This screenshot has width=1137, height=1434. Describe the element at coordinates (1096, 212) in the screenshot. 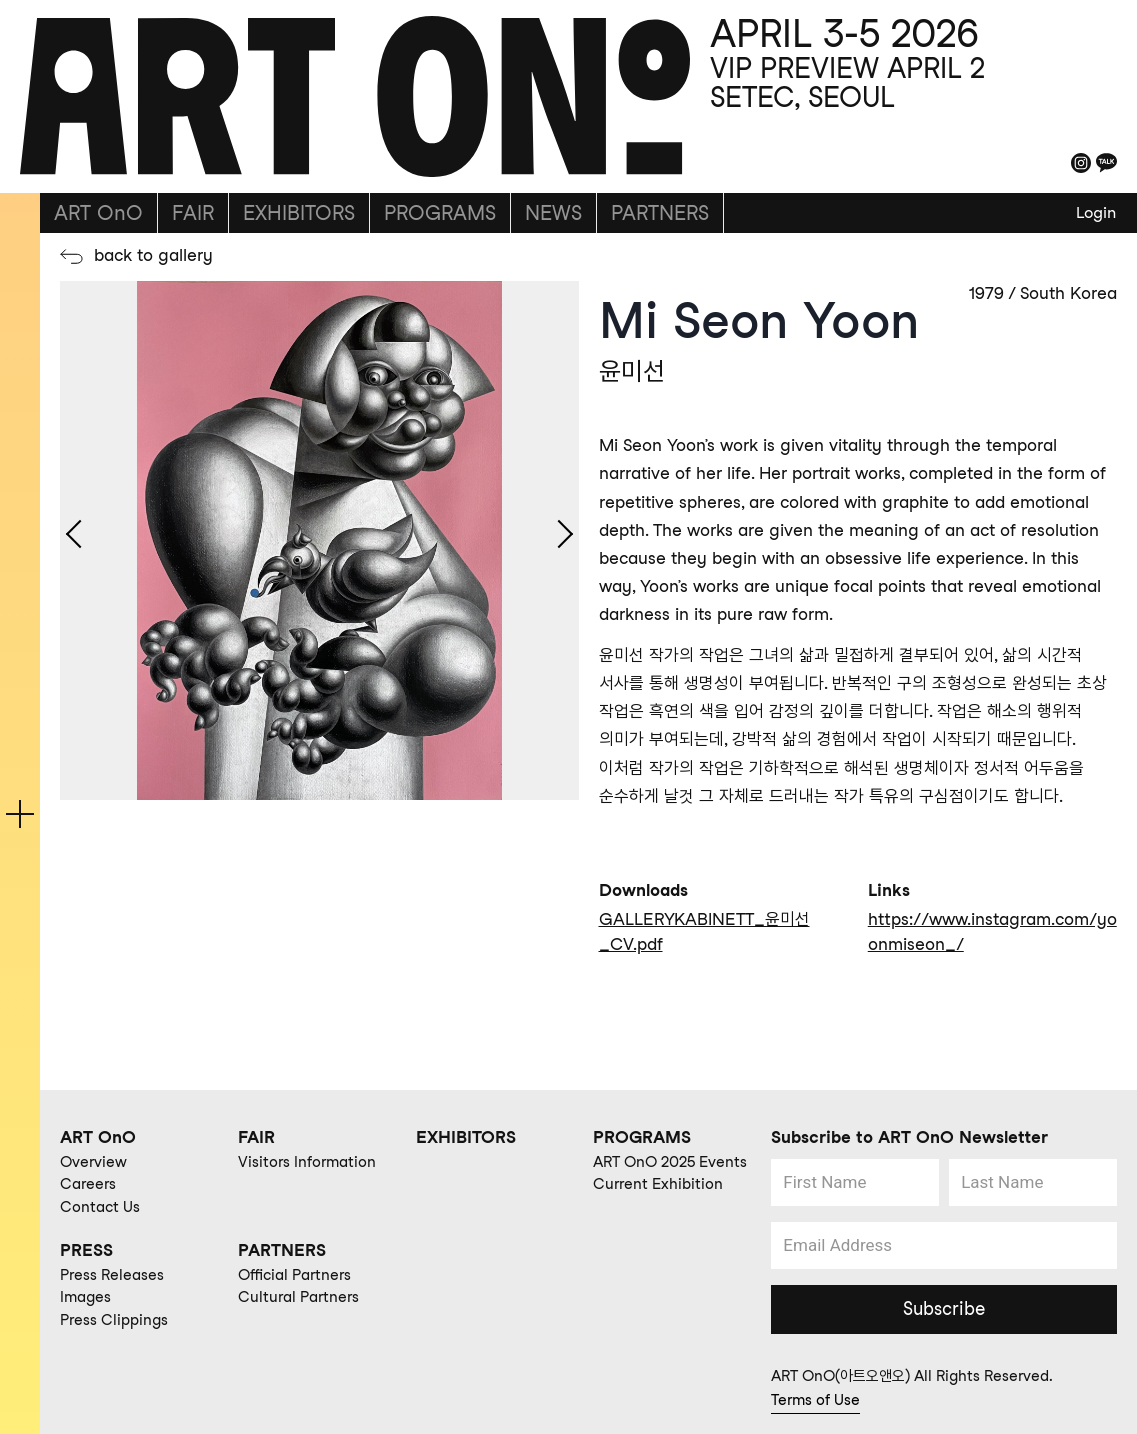

I see `Login` at that location.